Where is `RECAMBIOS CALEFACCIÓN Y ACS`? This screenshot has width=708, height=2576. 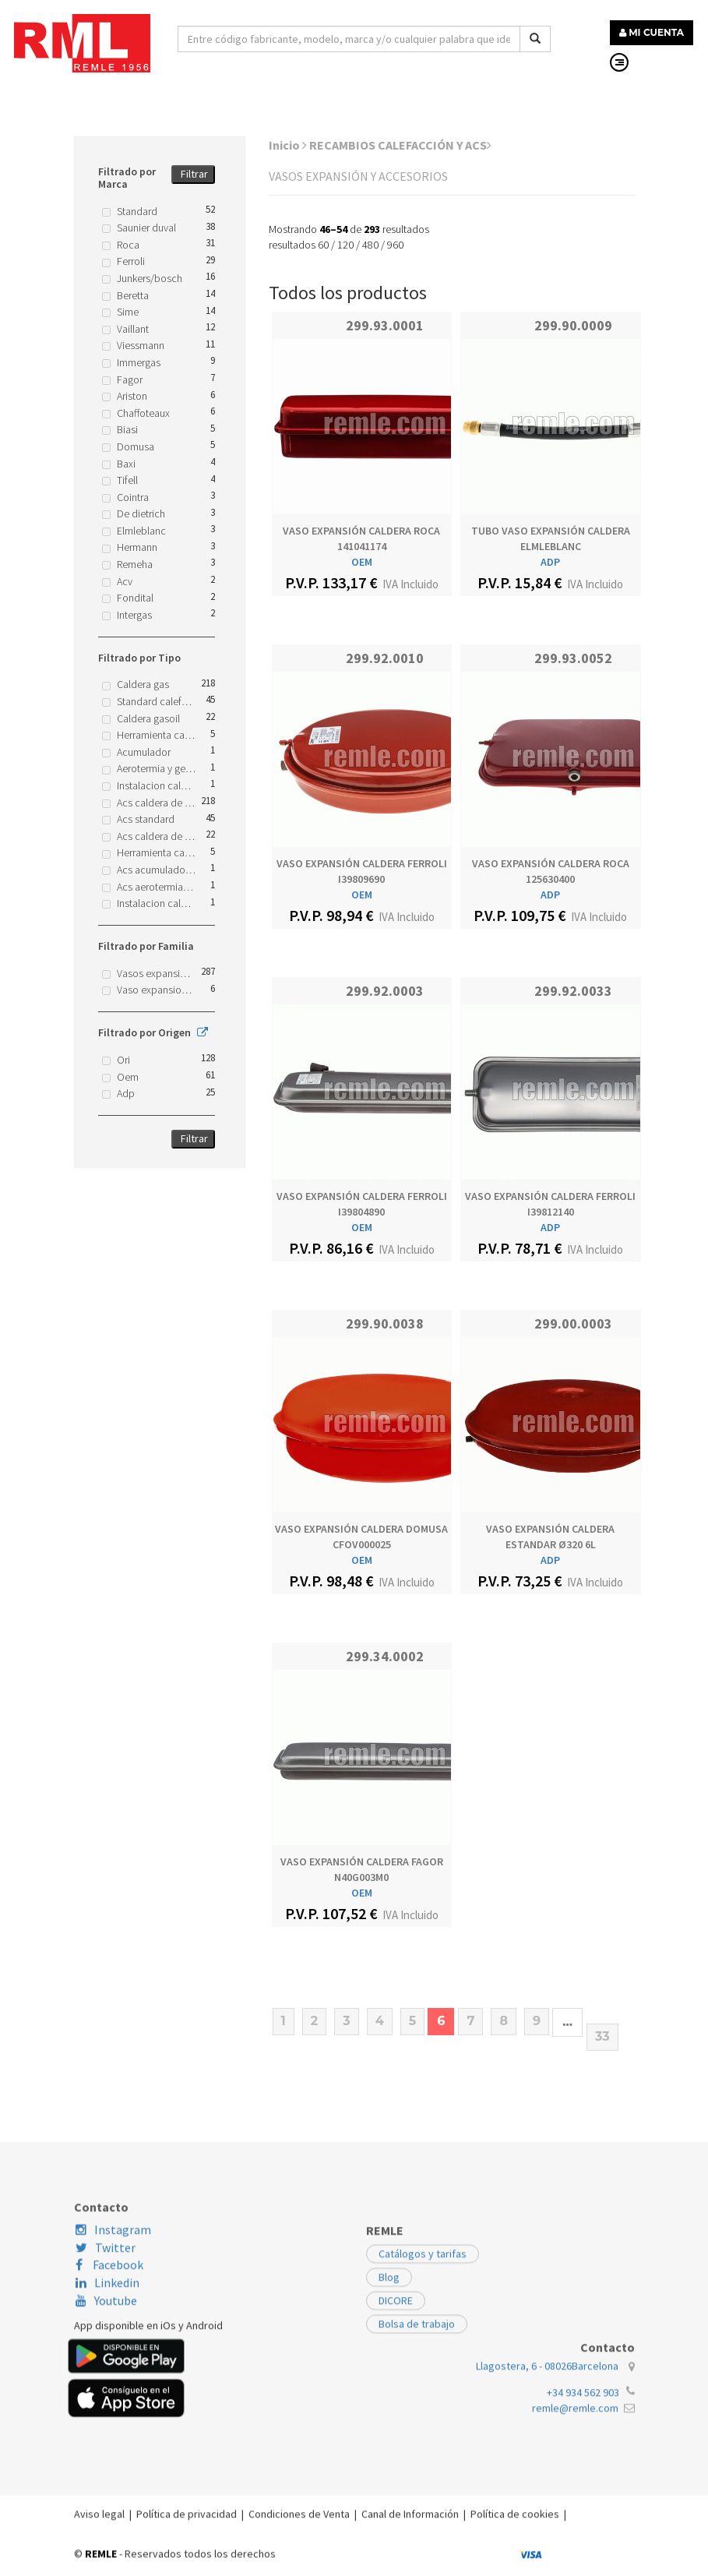
RECAMBIOS CALEFACCIÓN Y ACS is located at coordinates (400, 145).